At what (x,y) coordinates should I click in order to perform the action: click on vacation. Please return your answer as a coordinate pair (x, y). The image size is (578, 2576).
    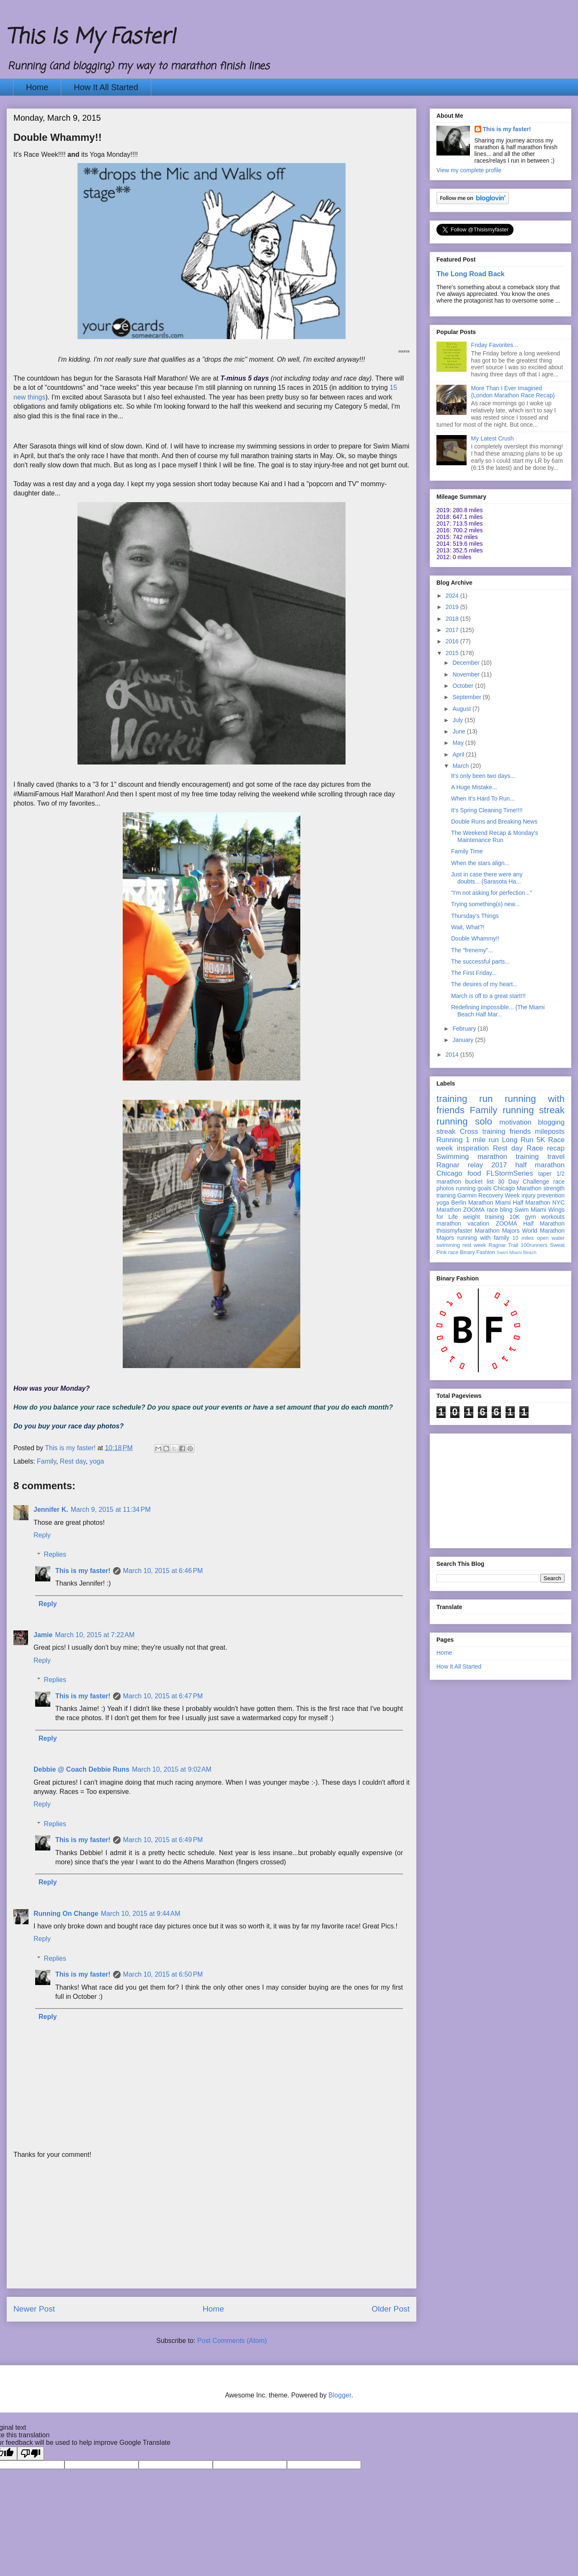
    Looking at the image, I should click on (478, 1223).